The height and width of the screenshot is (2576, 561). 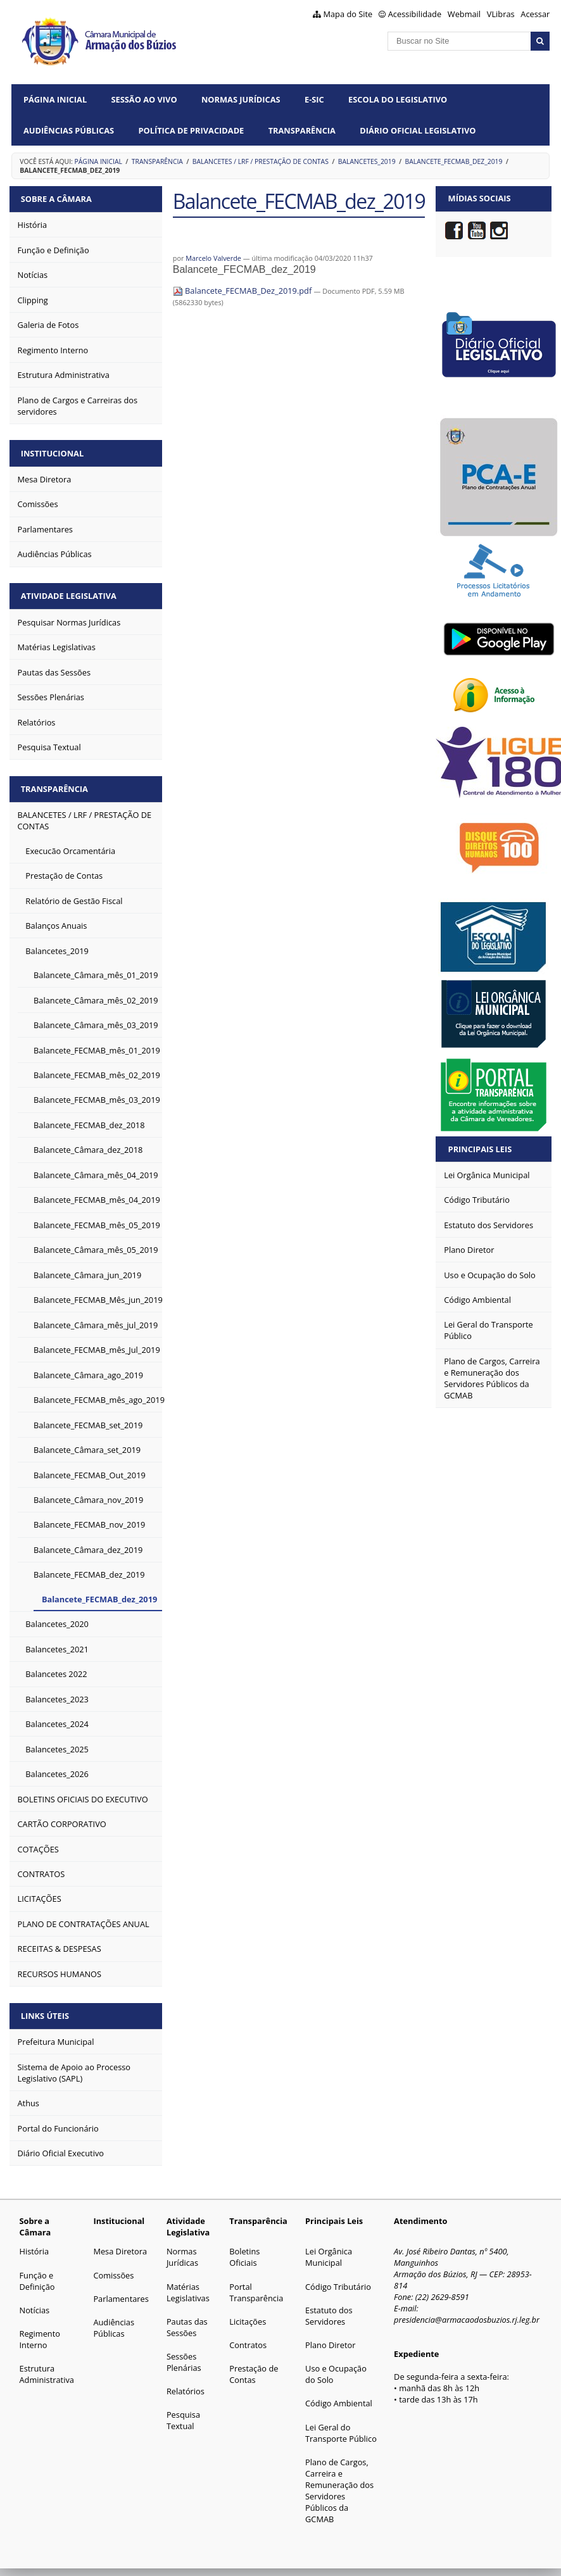 What do you see at coordinates (454, 161) in the screenshot?
I see `Balancete_FECMAB_dez_2019` at bounding box center [454, 161].